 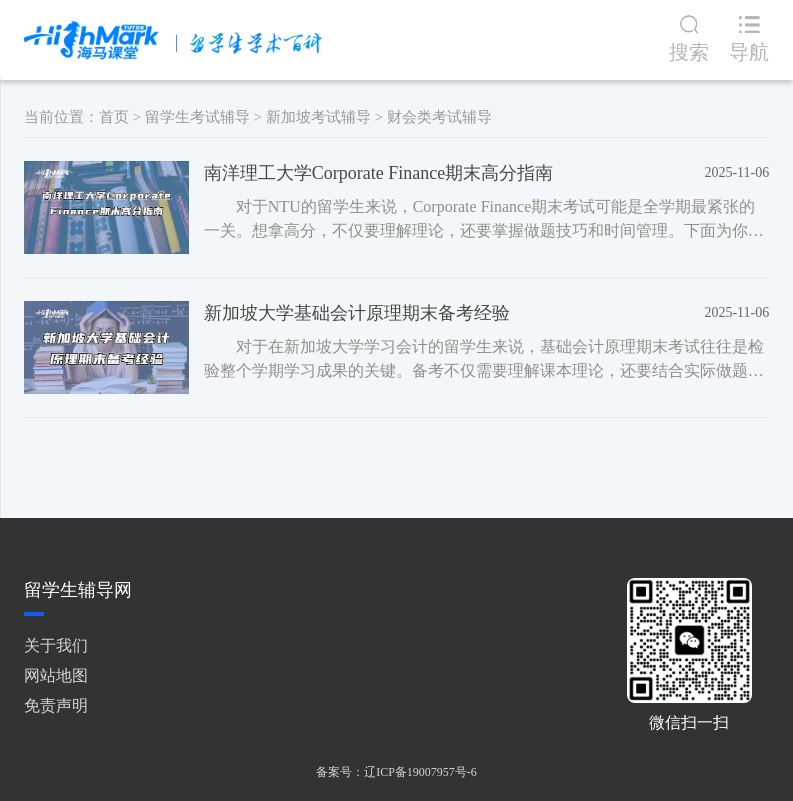 I want to click on 关于我们, so click(x=56, y=645).